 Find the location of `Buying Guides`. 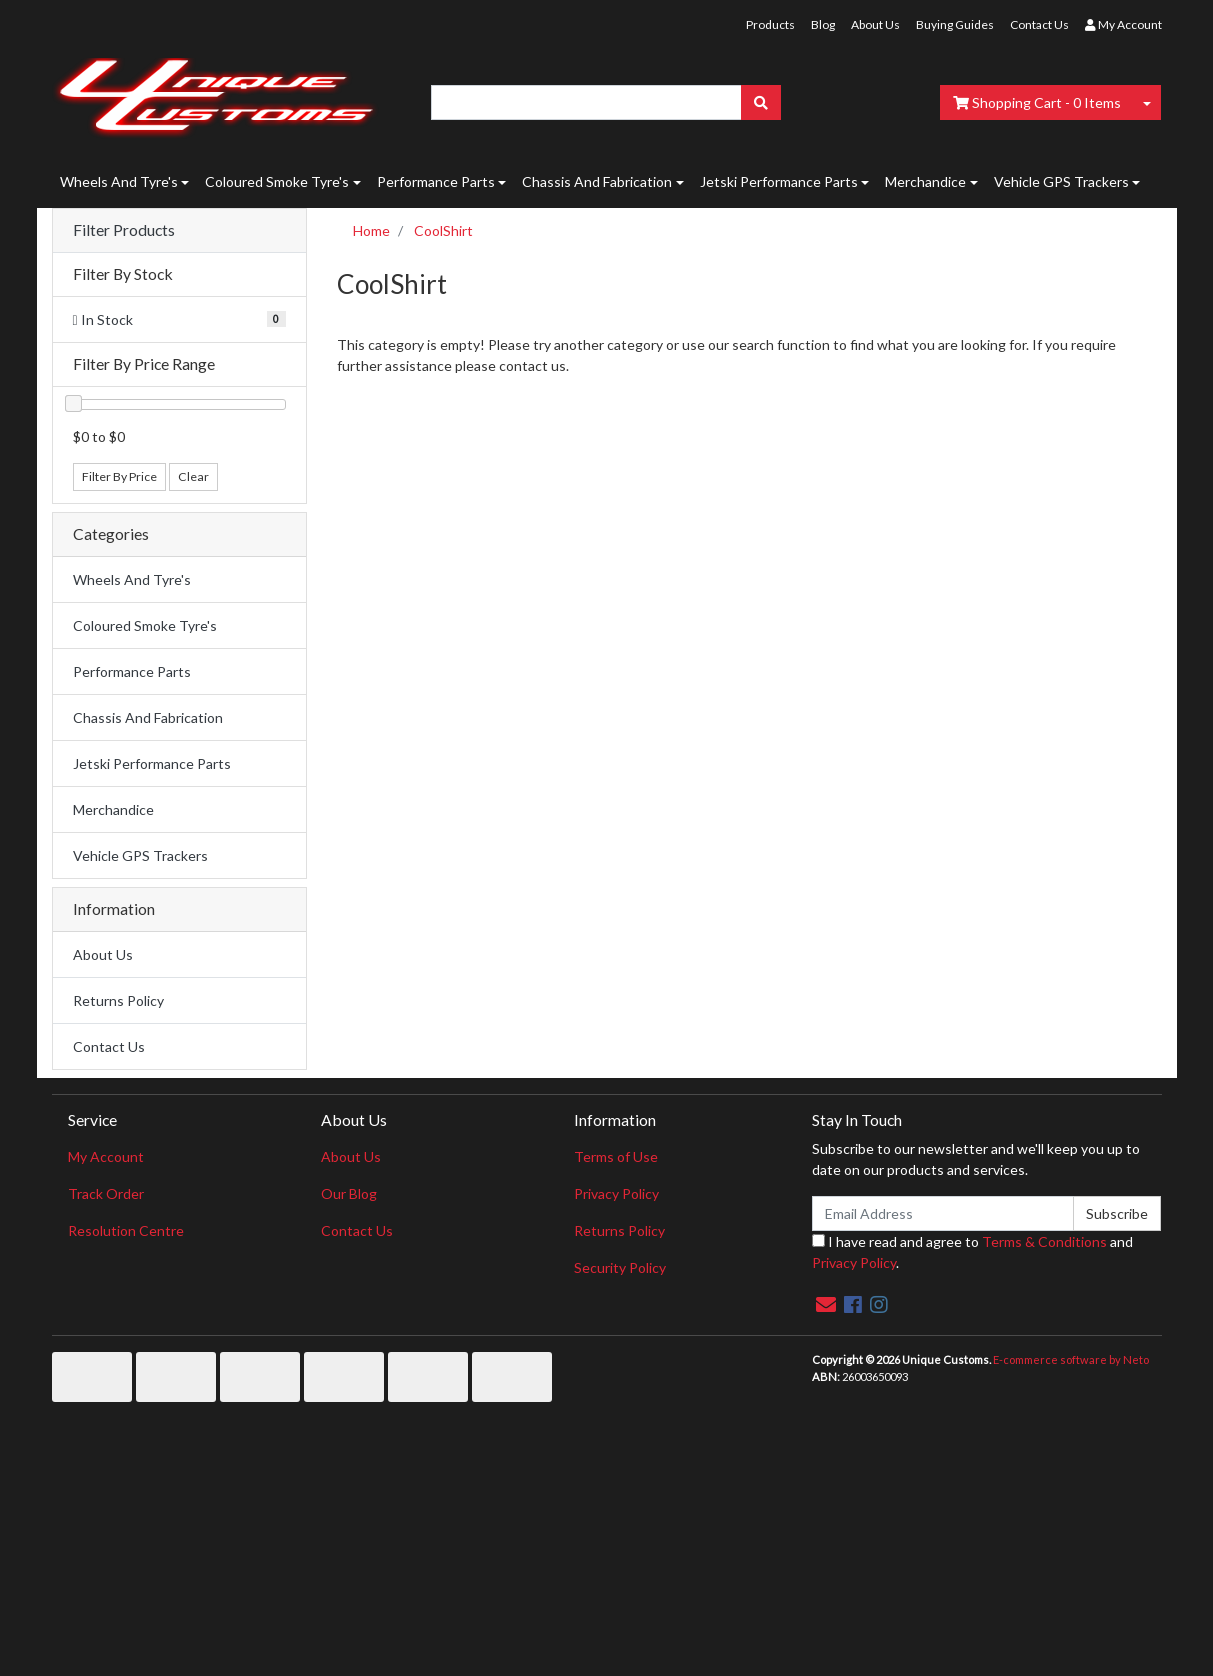

Buying Guides is located at coordinates (955, 24).